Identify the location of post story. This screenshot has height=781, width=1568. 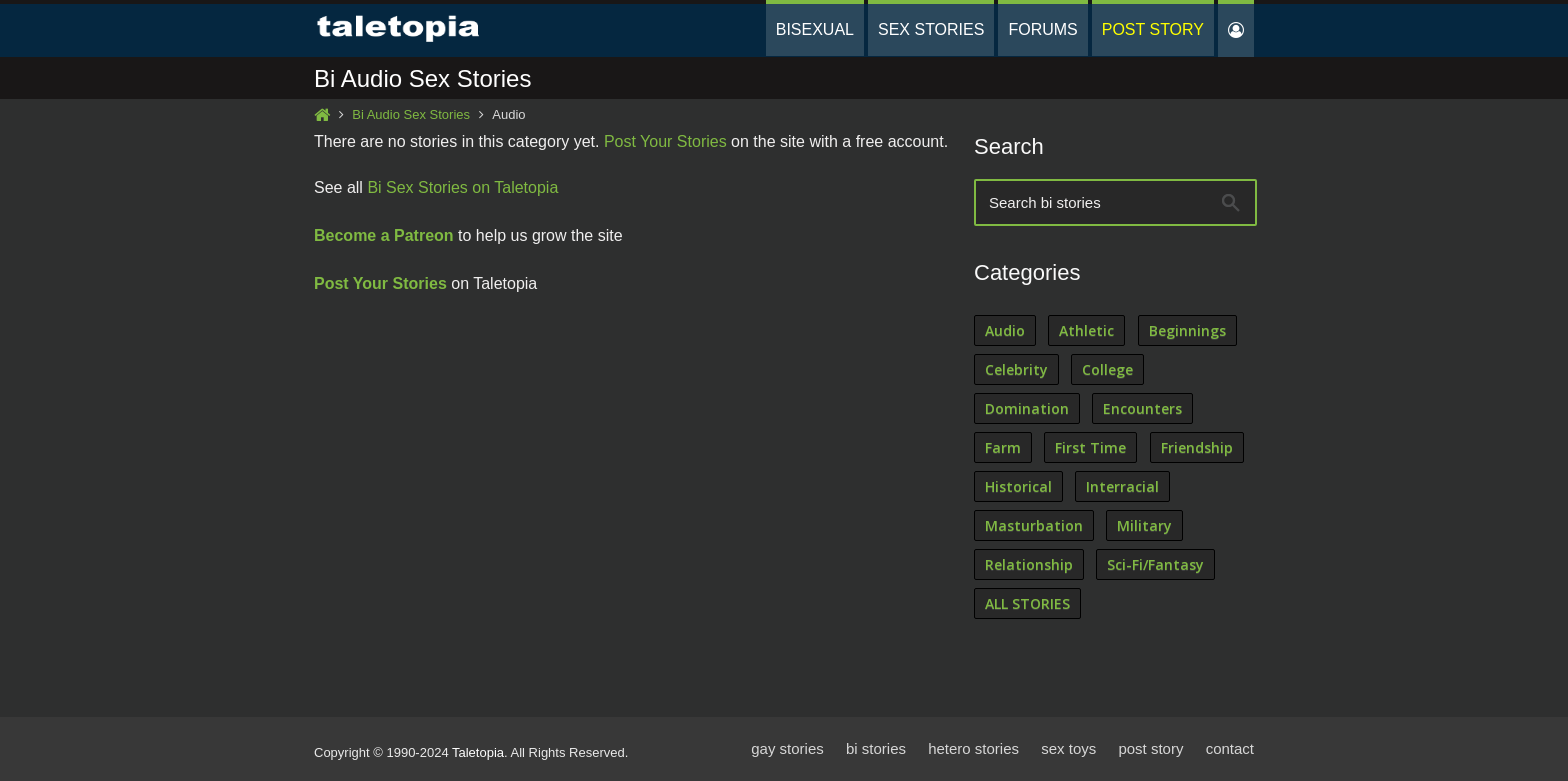
(1150, 748).